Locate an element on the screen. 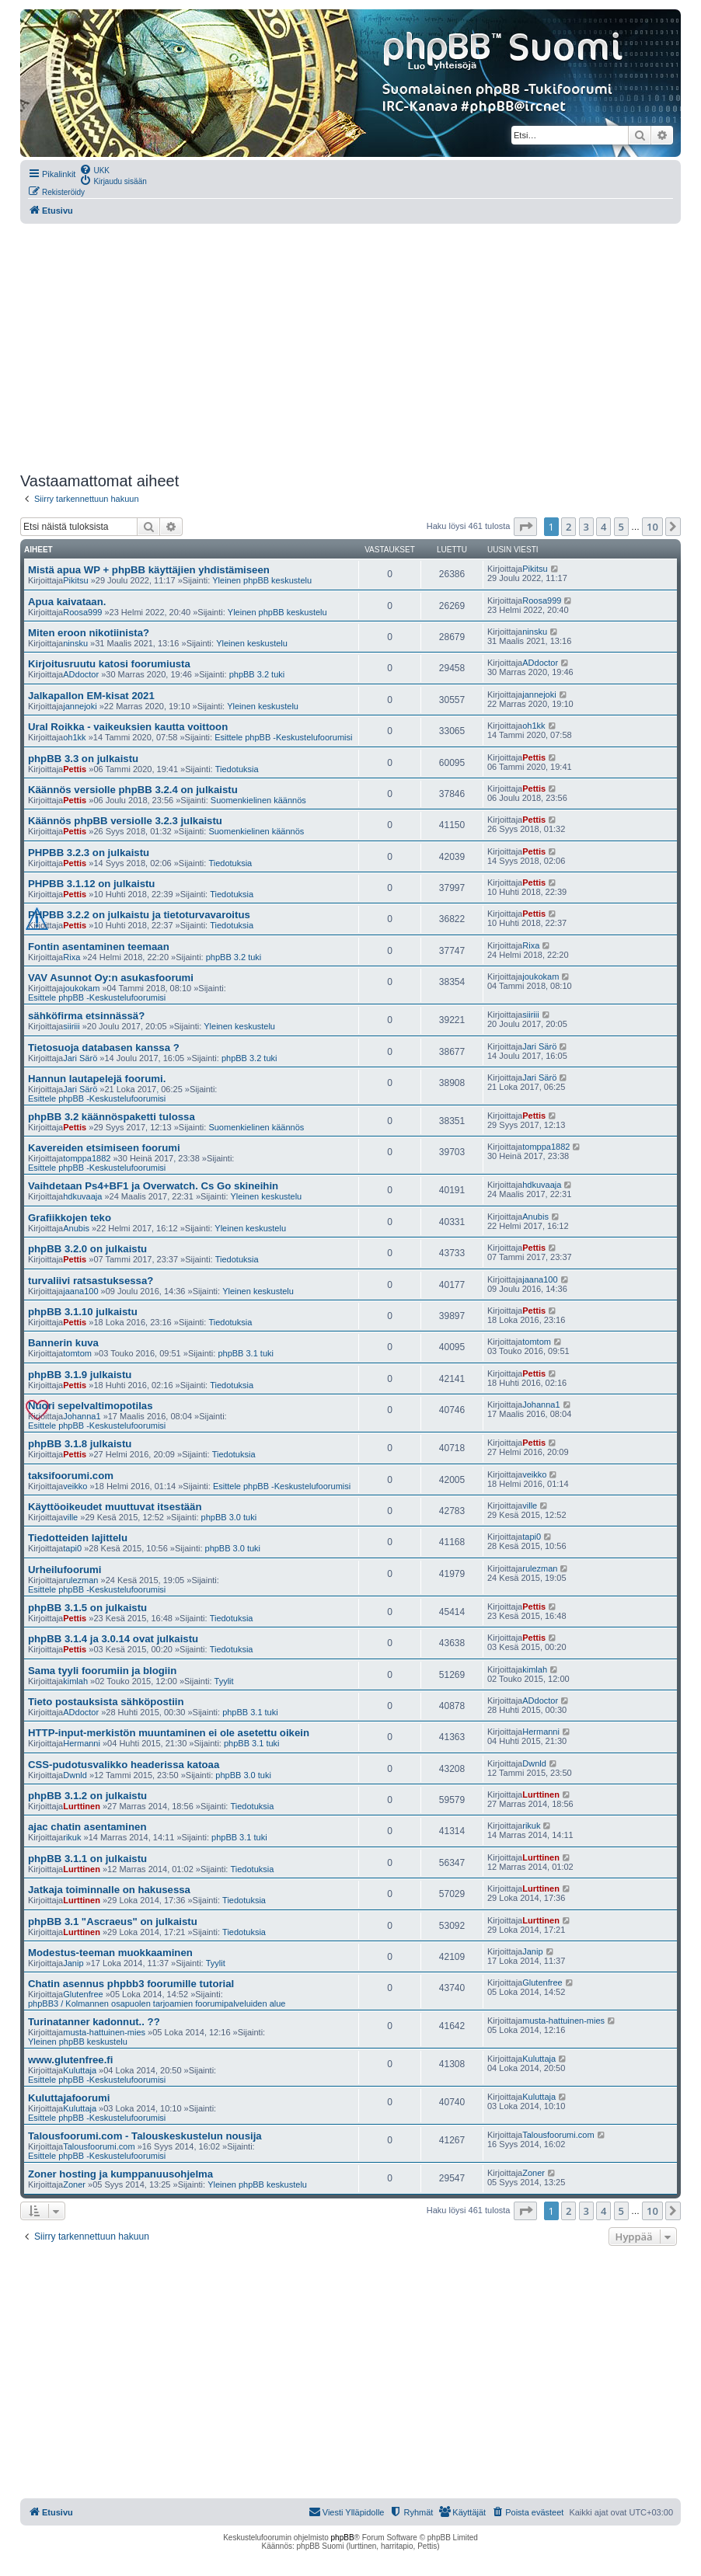 The width and height of the screenshot is (701, 2576). ADdoctor is located at coordinates (81, 674).